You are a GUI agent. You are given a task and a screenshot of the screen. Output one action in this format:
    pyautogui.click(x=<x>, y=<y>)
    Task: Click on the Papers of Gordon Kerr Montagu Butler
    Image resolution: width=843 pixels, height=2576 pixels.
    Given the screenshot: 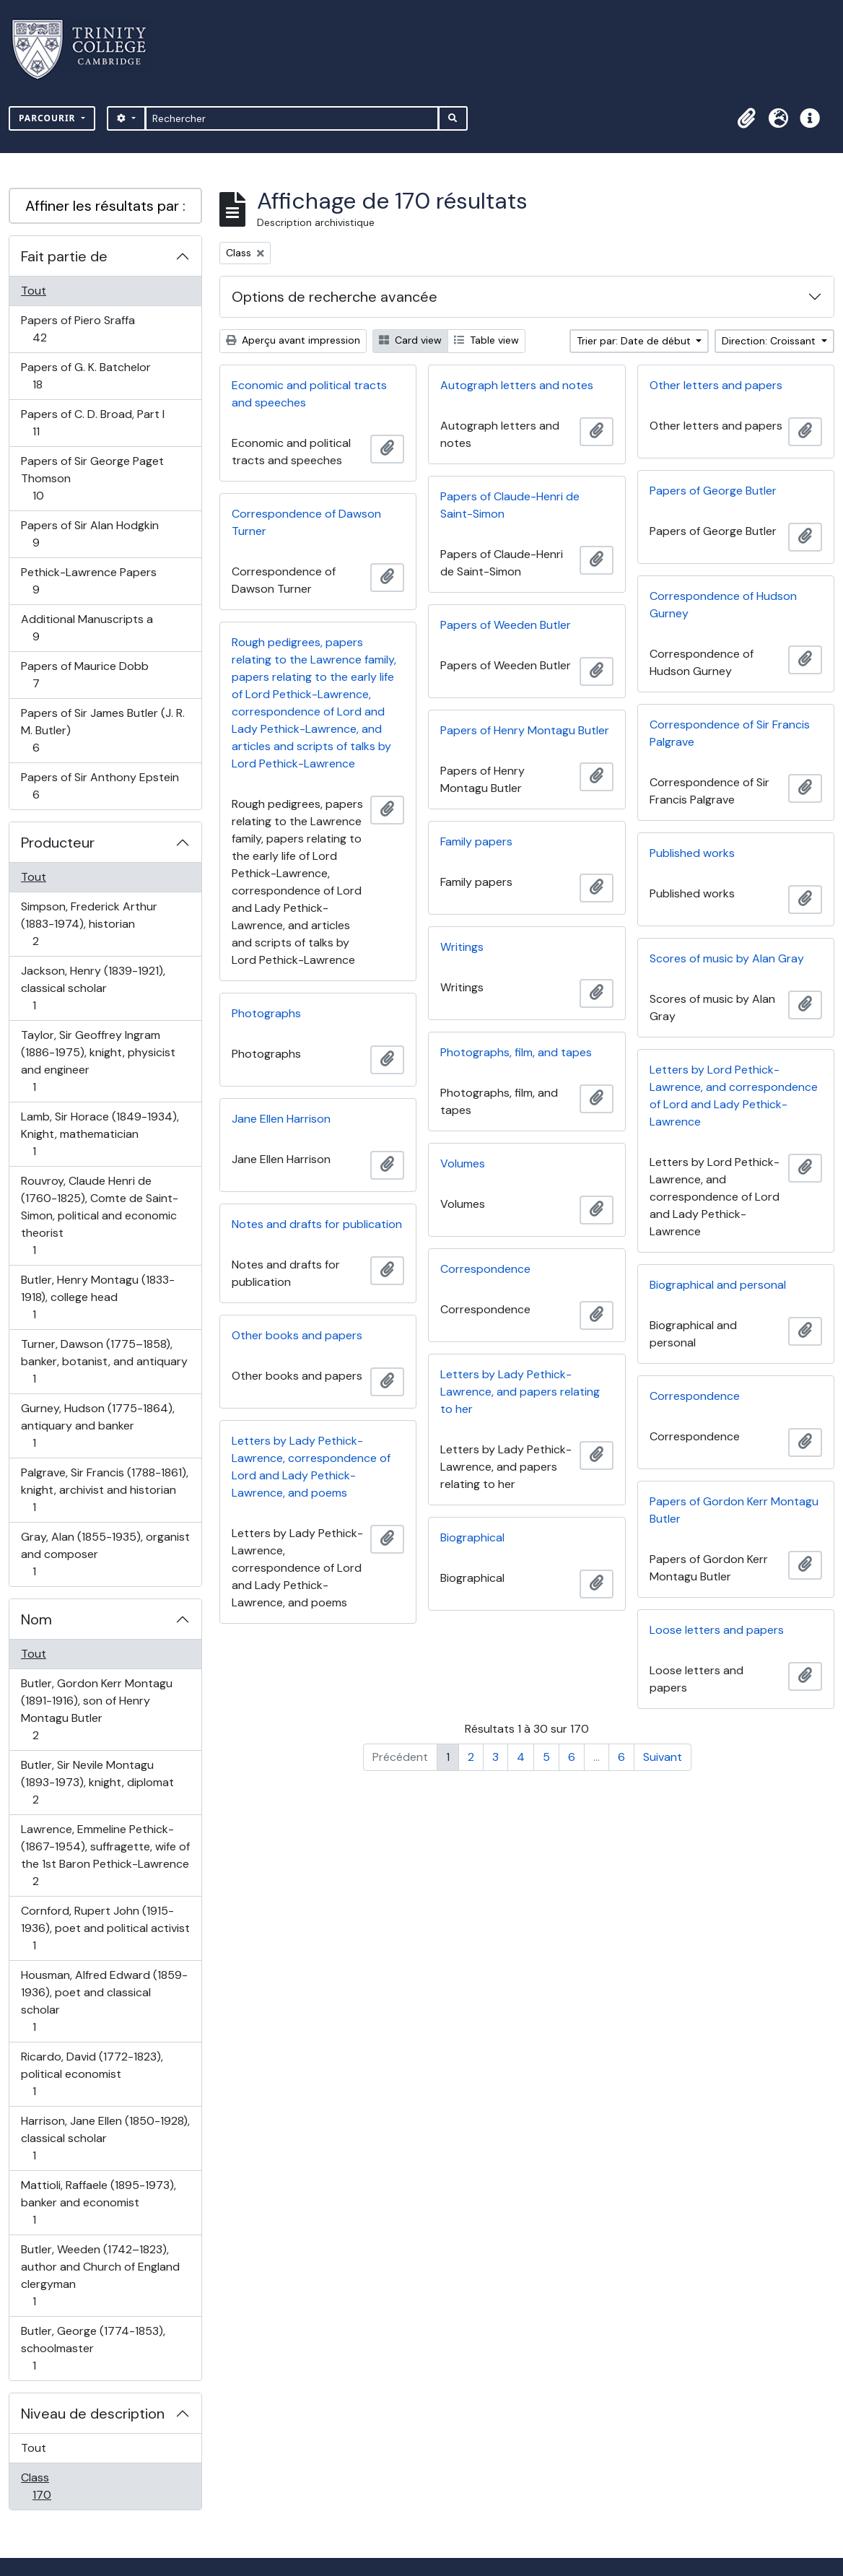 What is the action you would take?
    pyautogui.click(x=734, y=1510)
    